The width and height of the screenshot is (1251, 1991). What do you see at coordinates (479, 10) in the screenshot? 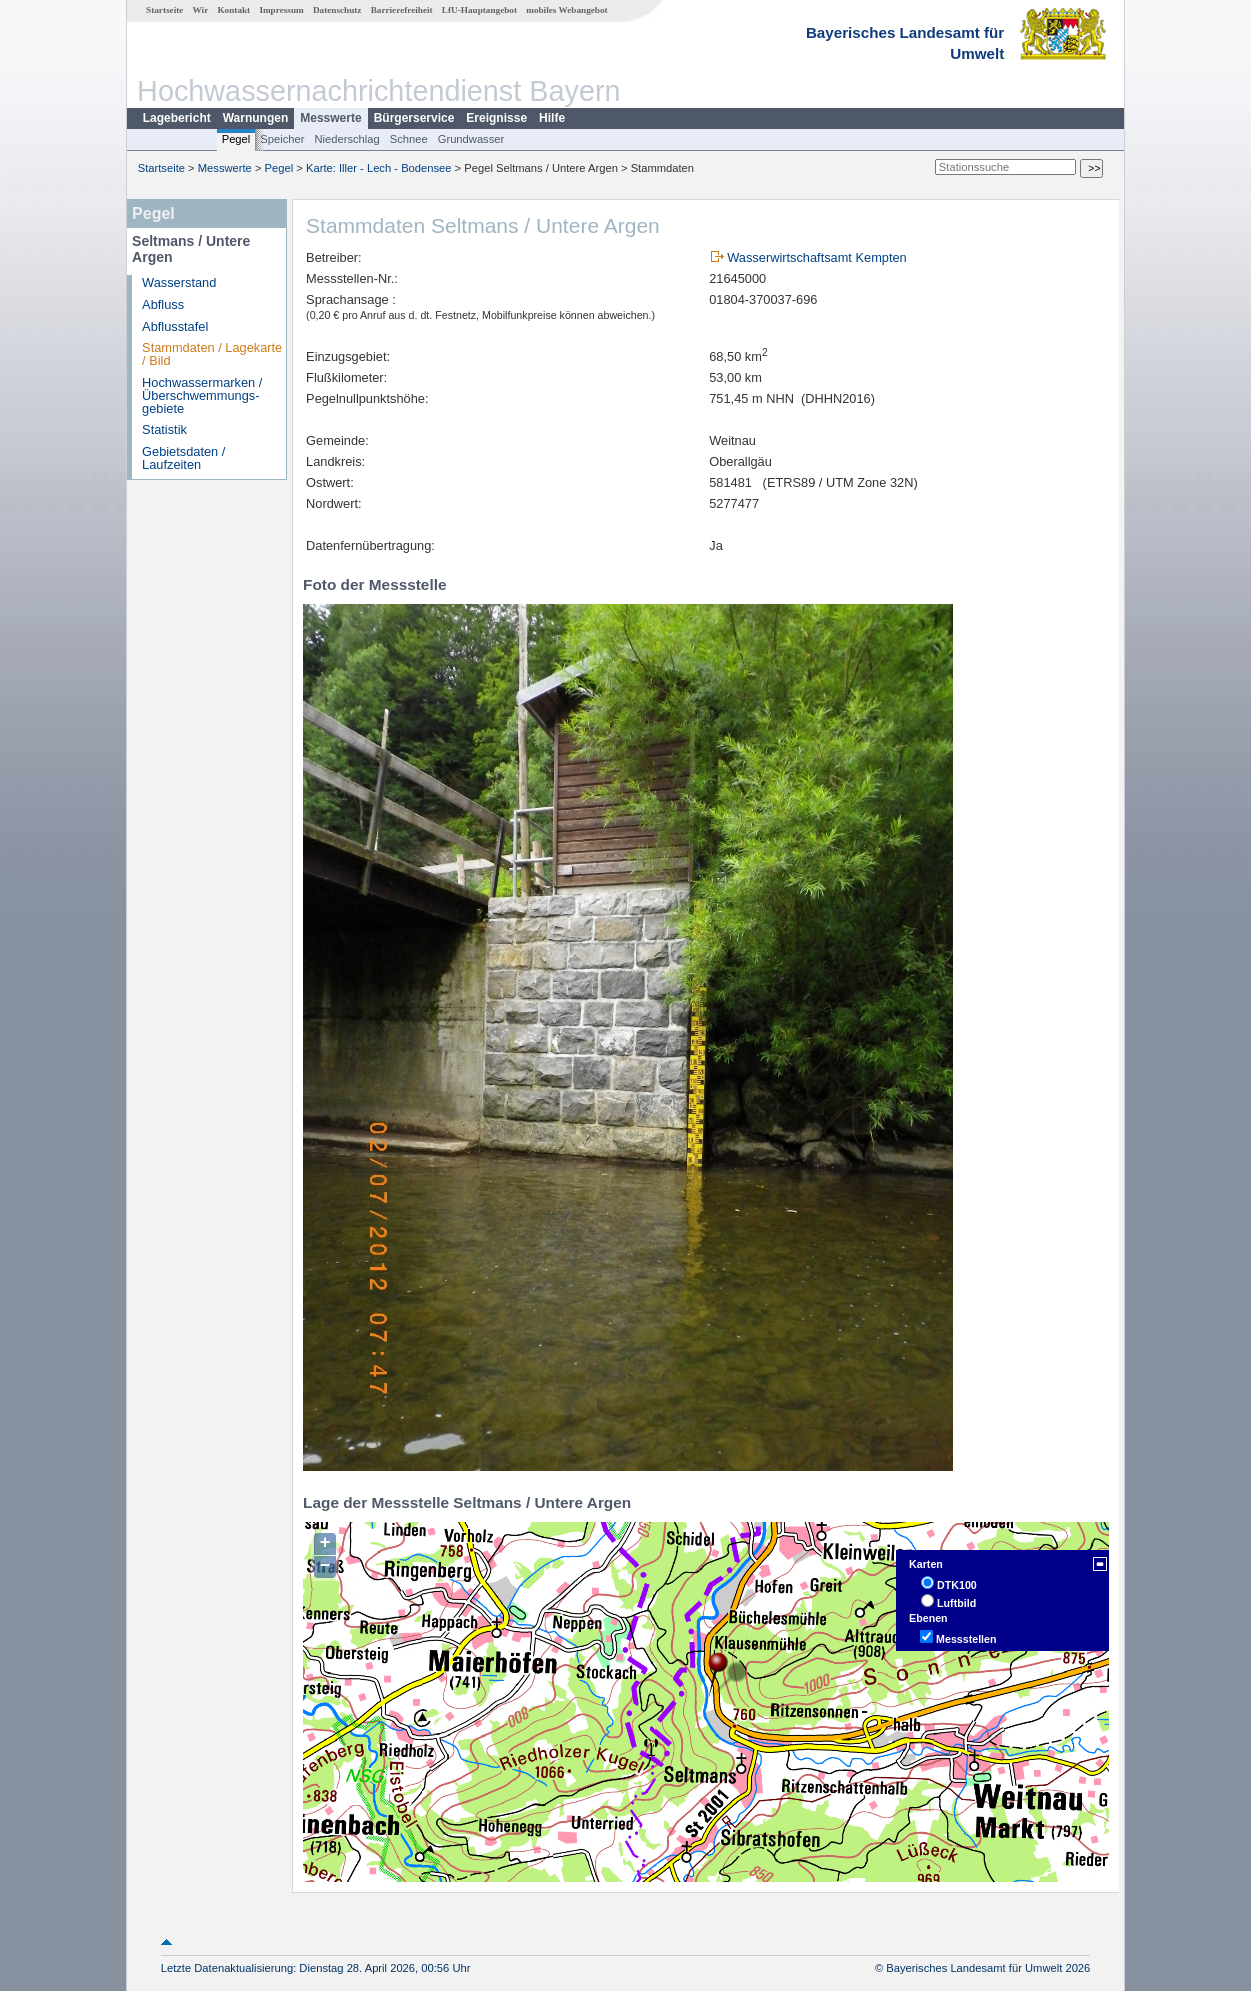
I see `LfU-Hauptangebot` at bounding box center [479, 10].